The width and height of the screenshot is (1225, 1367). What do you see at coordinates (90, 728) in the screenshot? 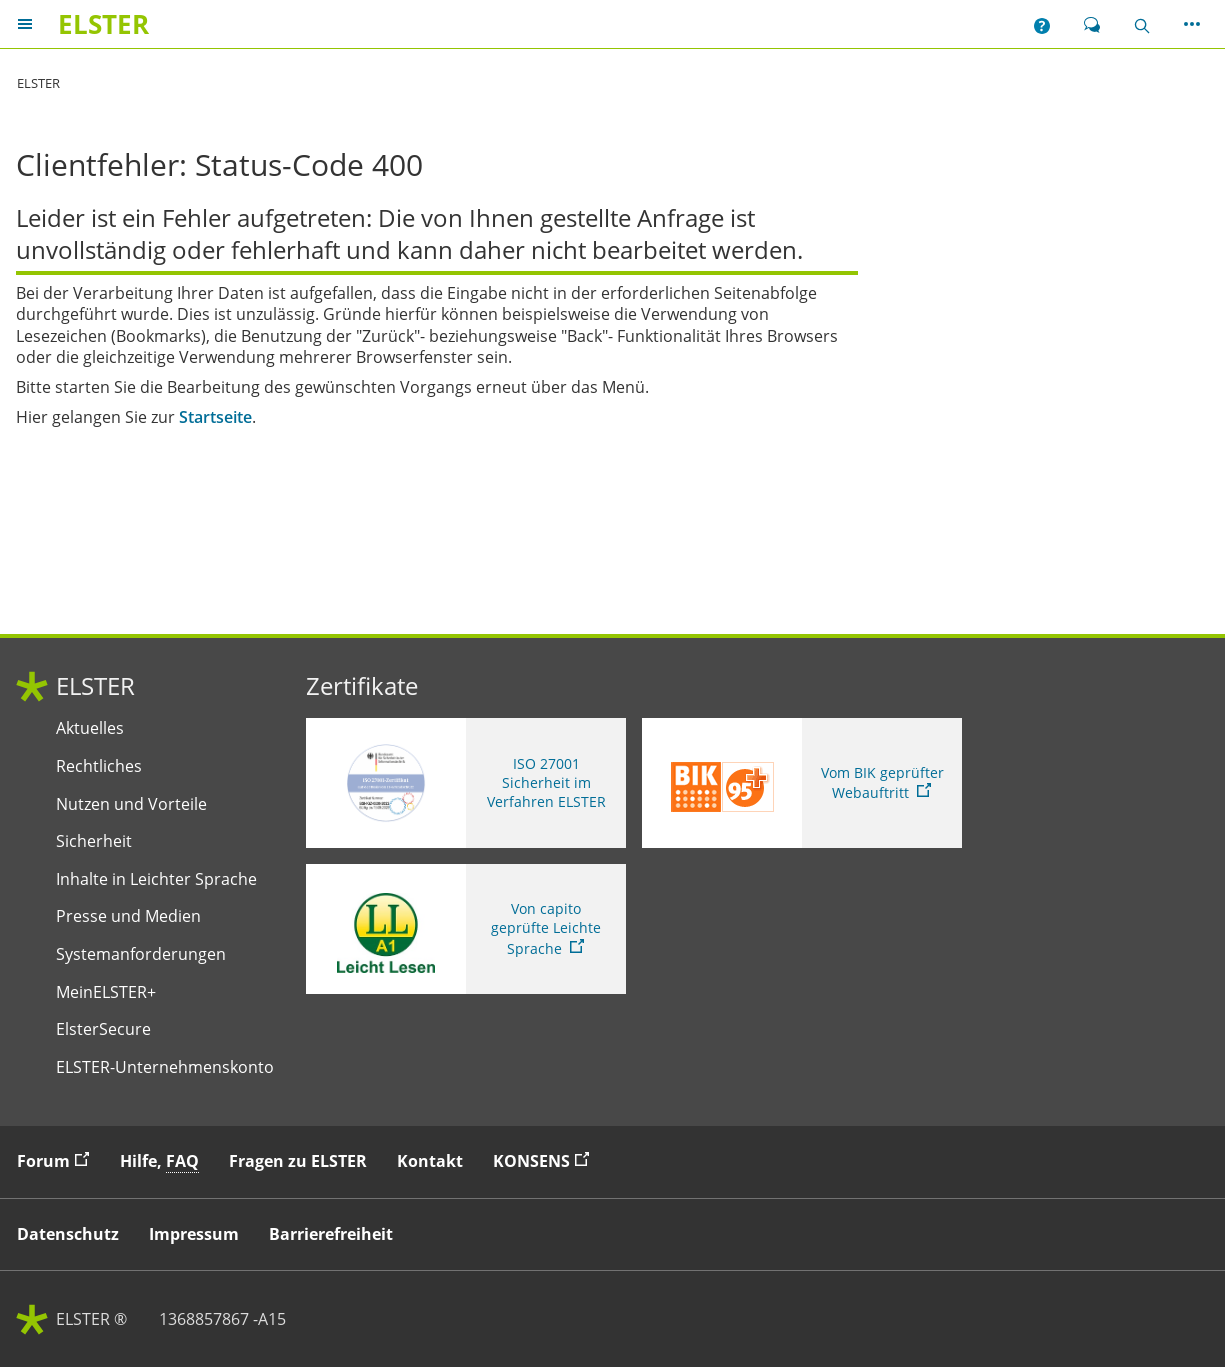
I see `Aktuelles` at bounding box center [90, 728].